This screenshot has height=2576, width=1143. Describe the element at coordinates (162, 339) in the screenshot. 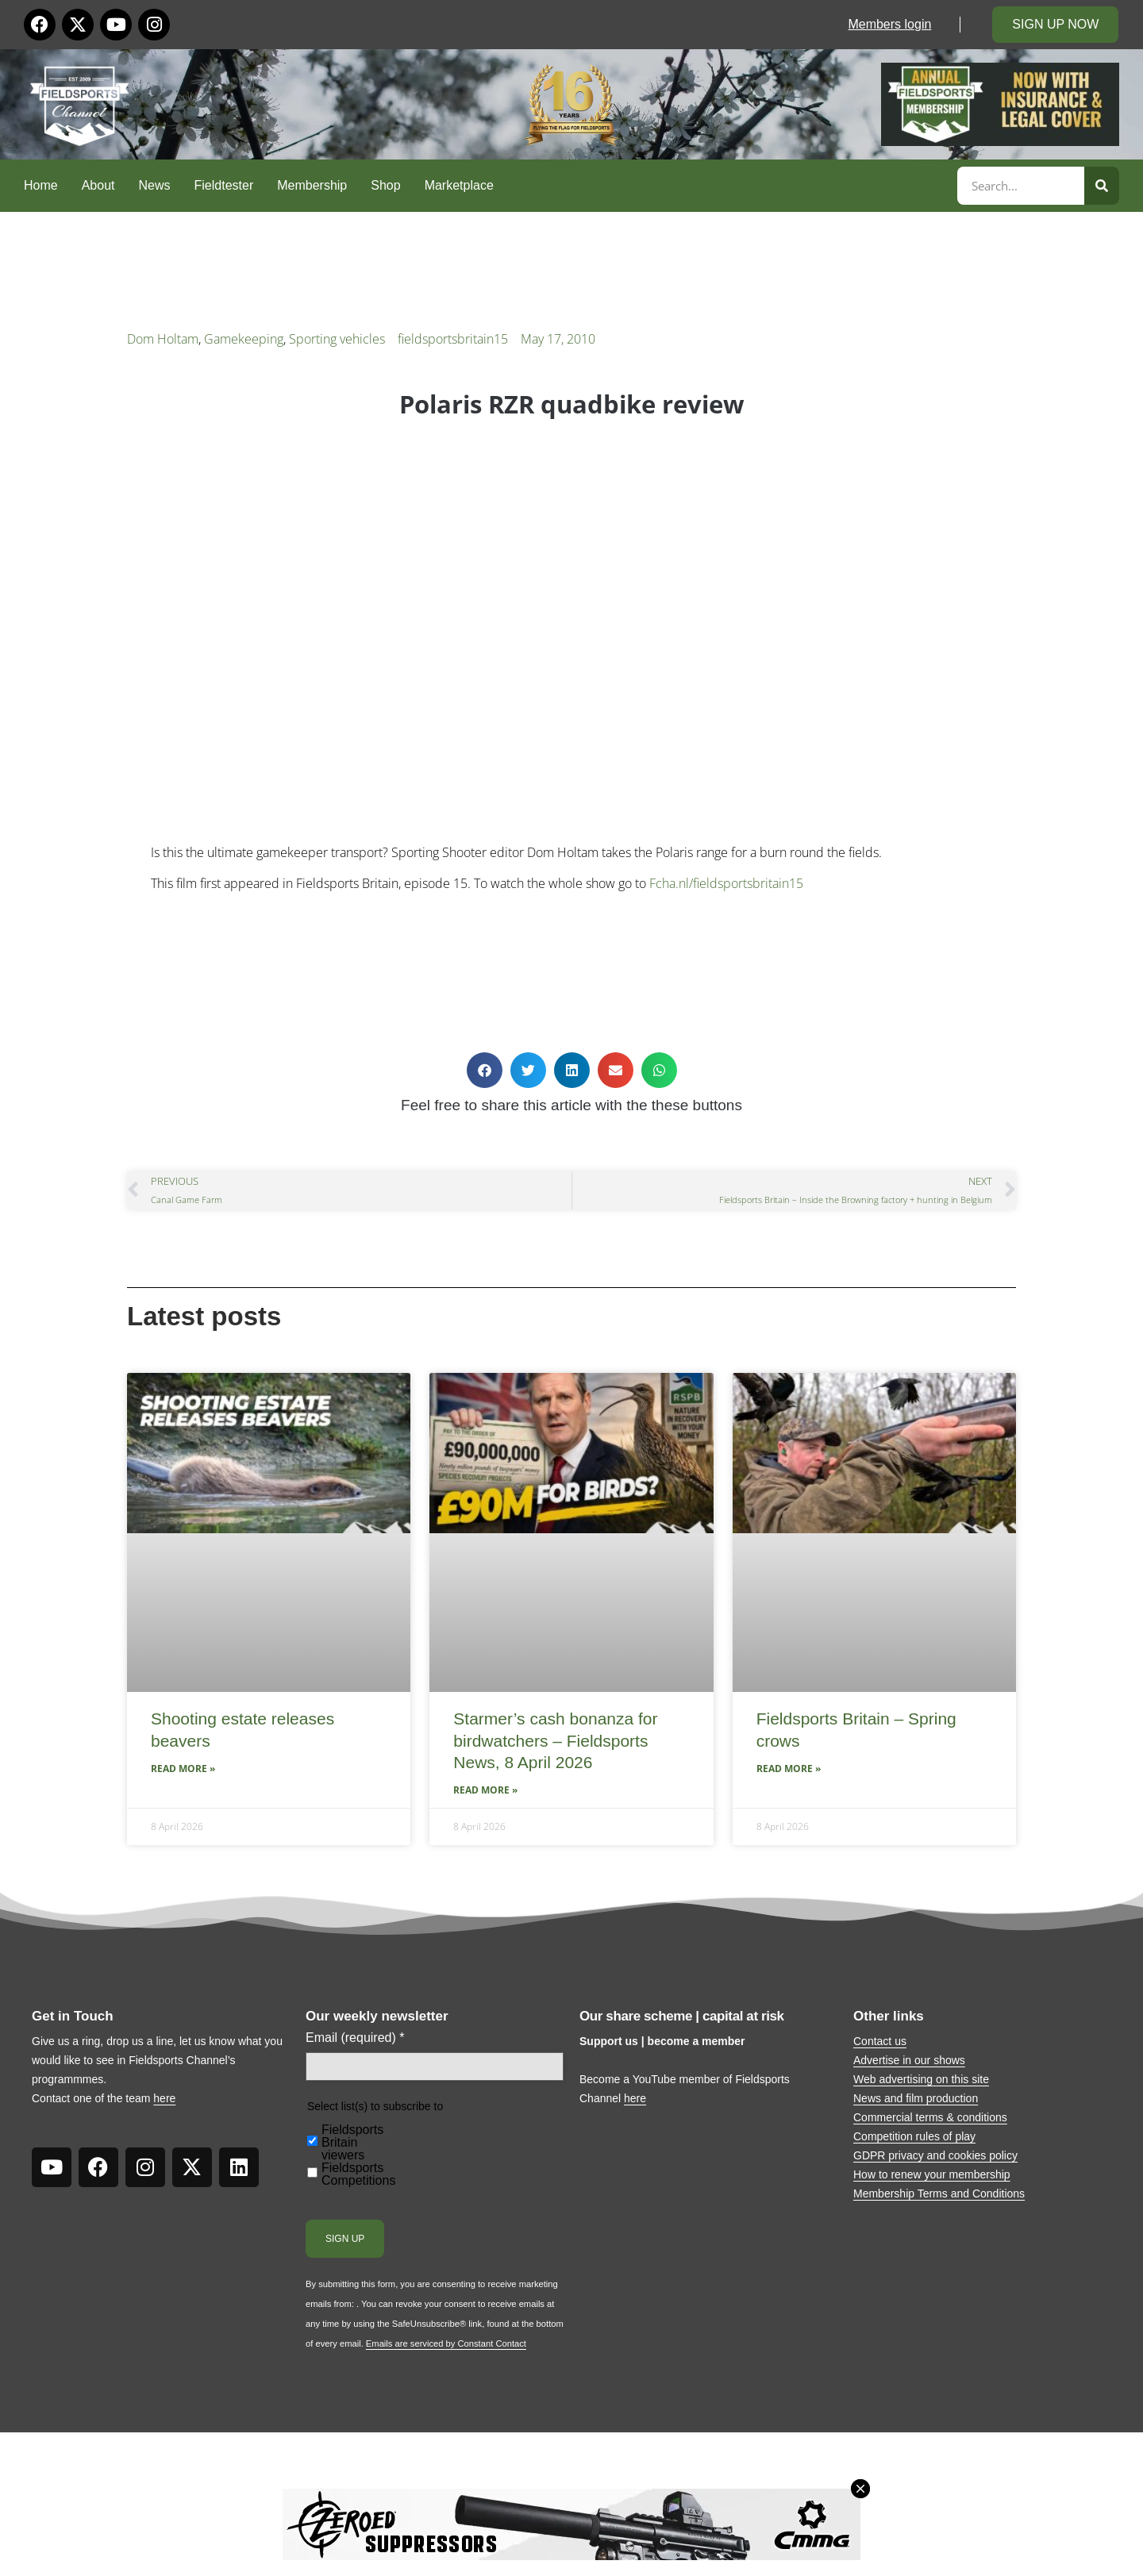

I see `Dom Holtam` at that location.